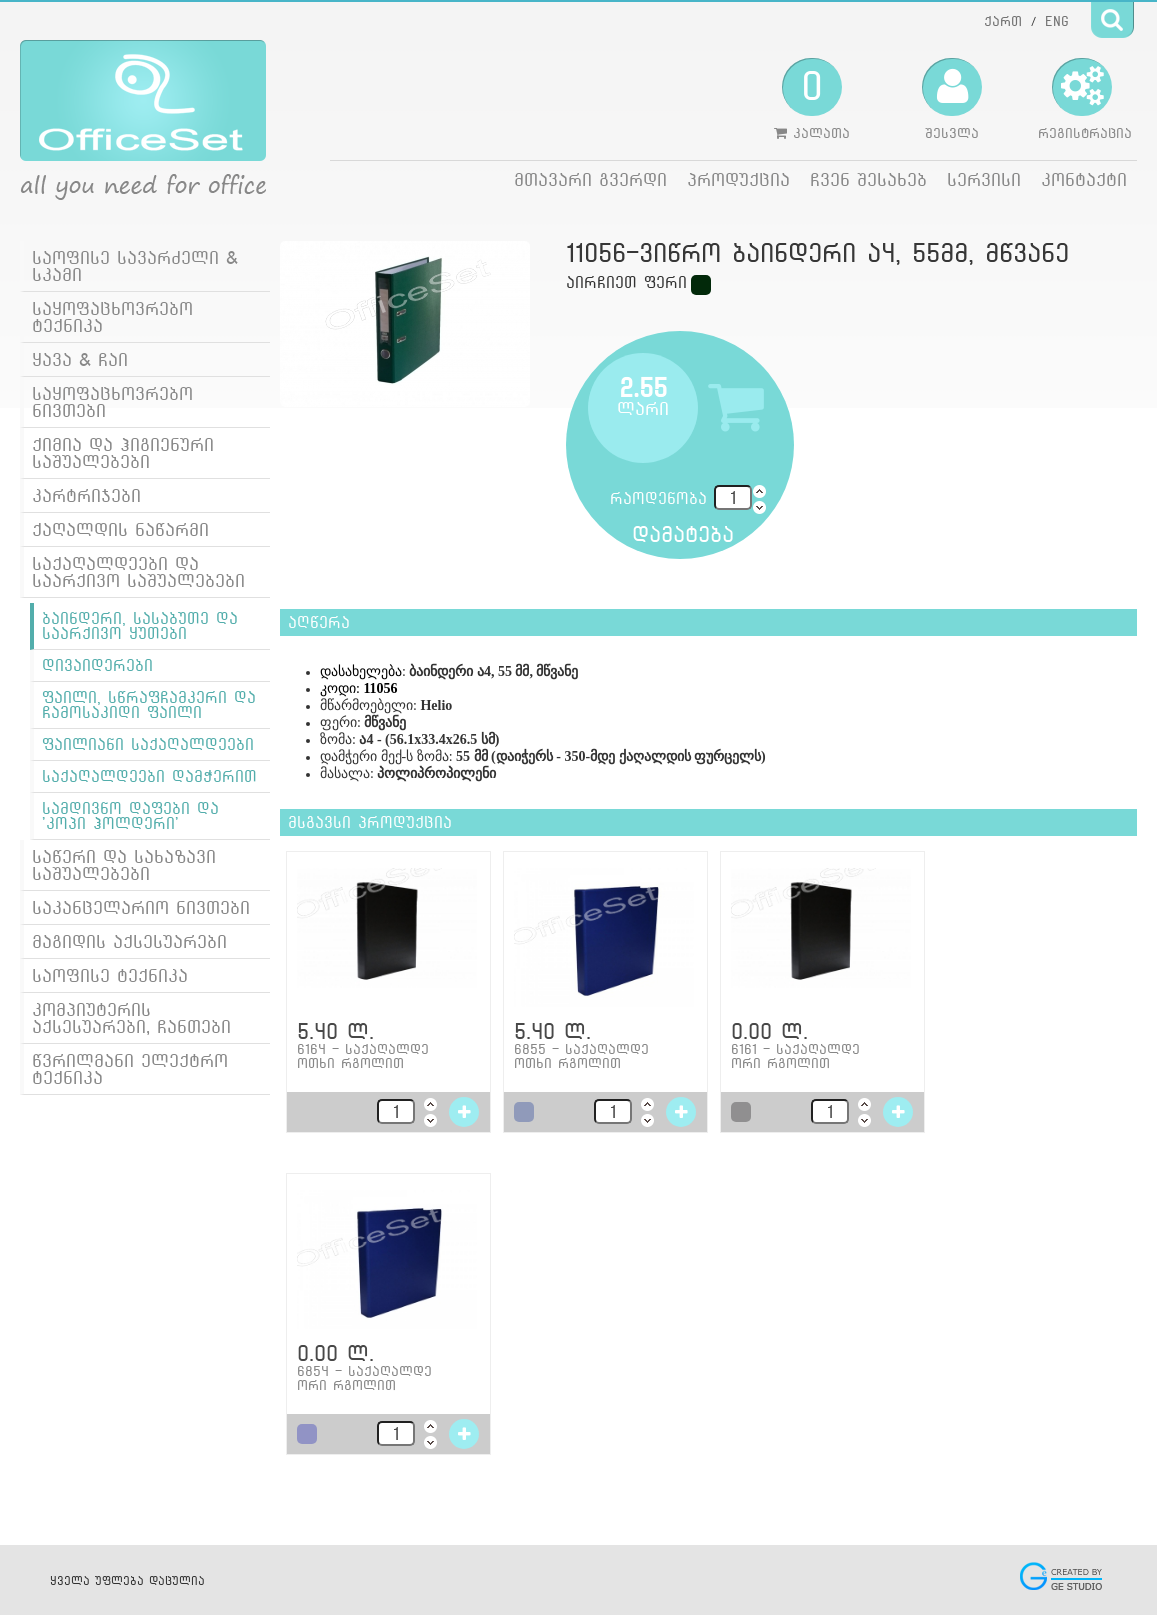 The image size is (1157, 1615). What do you see at coordinates (868, 179) in the screenshot?
I see `ჩვენ შესახებ` at bounding box center [868, 179].